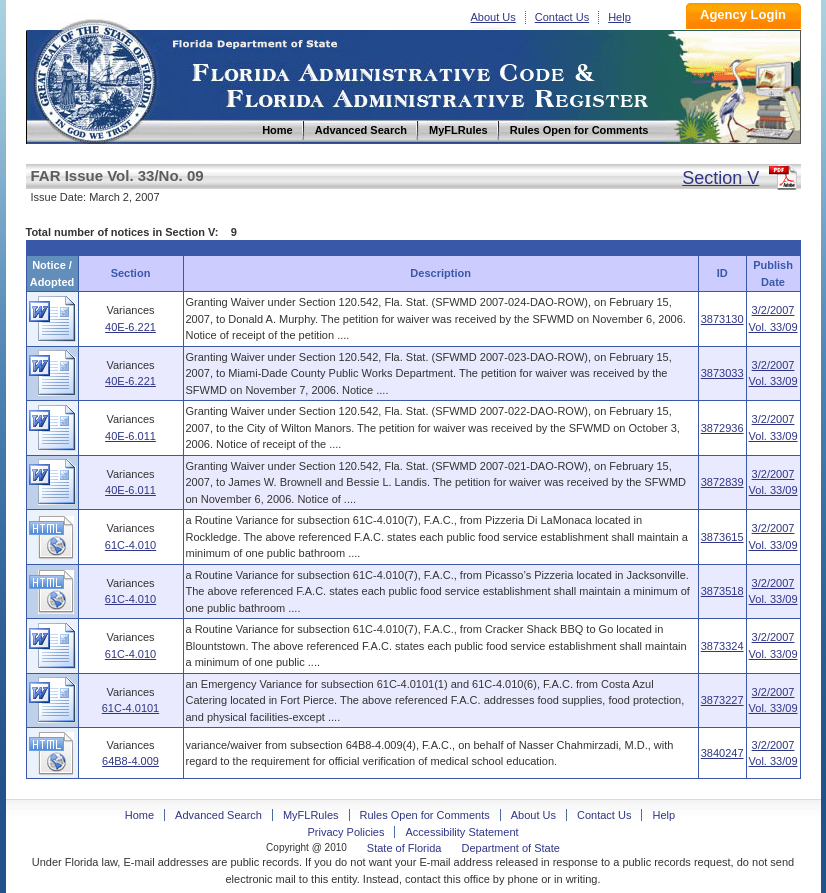  Describe the element at coordinates (562, 17) in the screenshot. I see `Contact Us` at that location.